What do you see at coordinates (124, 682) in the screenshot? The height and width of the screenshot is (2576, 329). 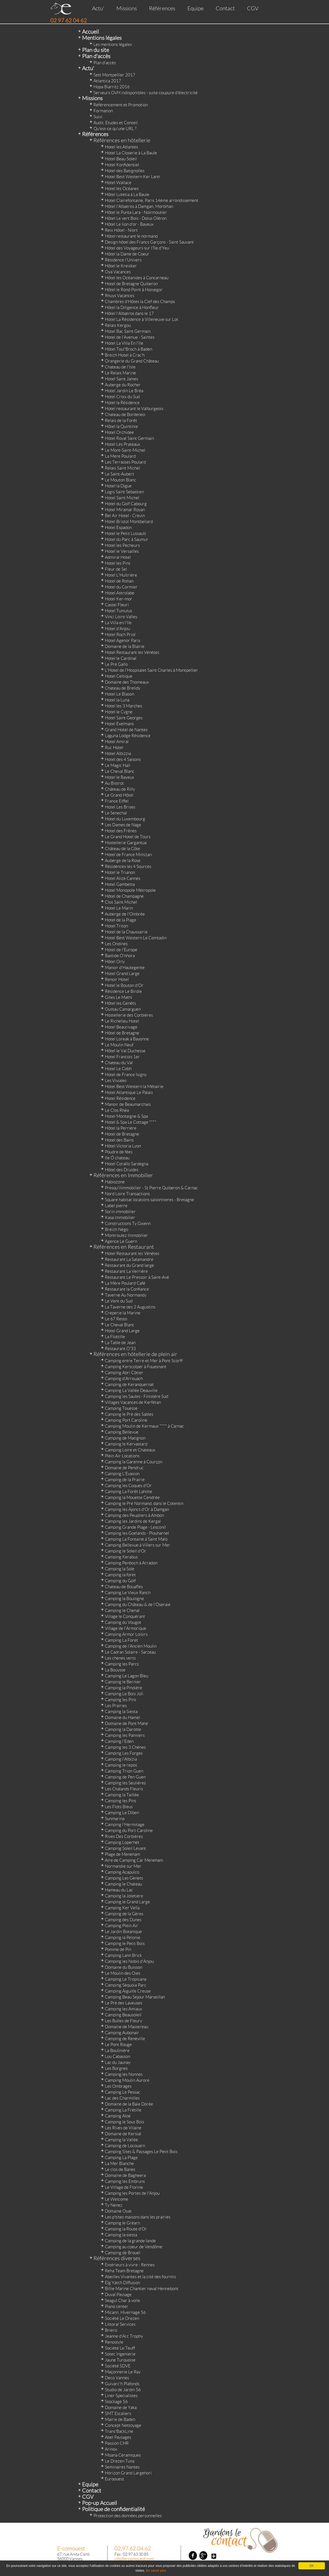 I see `Domaine des Thomeaux` at bounding box center [124, 682].